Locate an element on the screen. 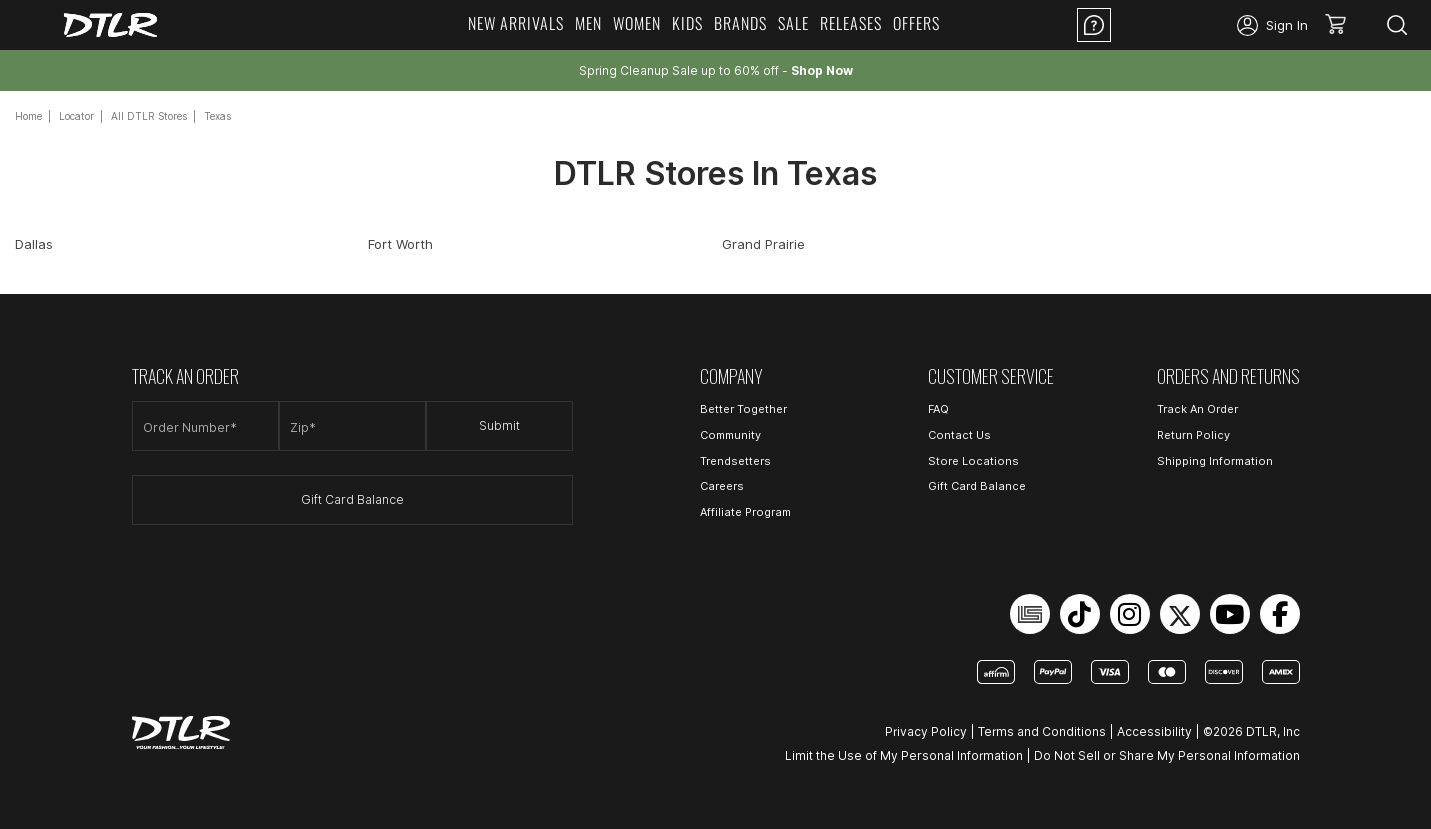  Location is located at coordinates (1174, 25).